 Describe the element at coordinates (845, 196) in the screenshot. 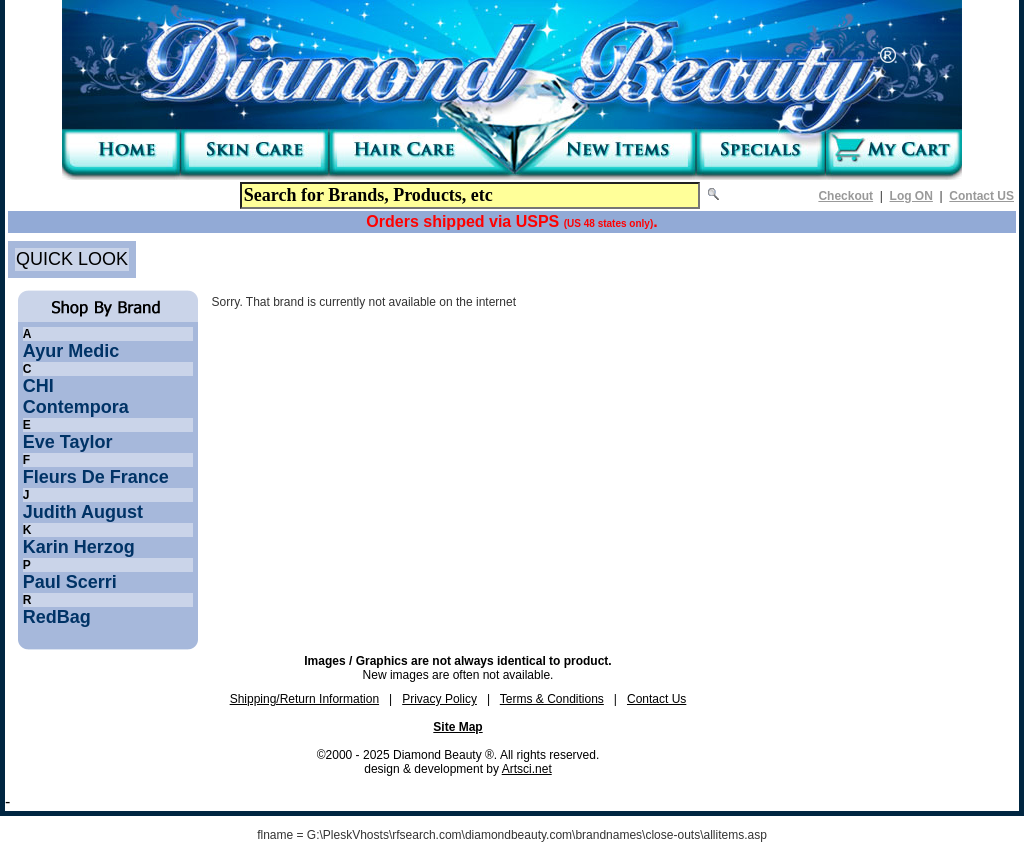

I see `Checkout` at that location.